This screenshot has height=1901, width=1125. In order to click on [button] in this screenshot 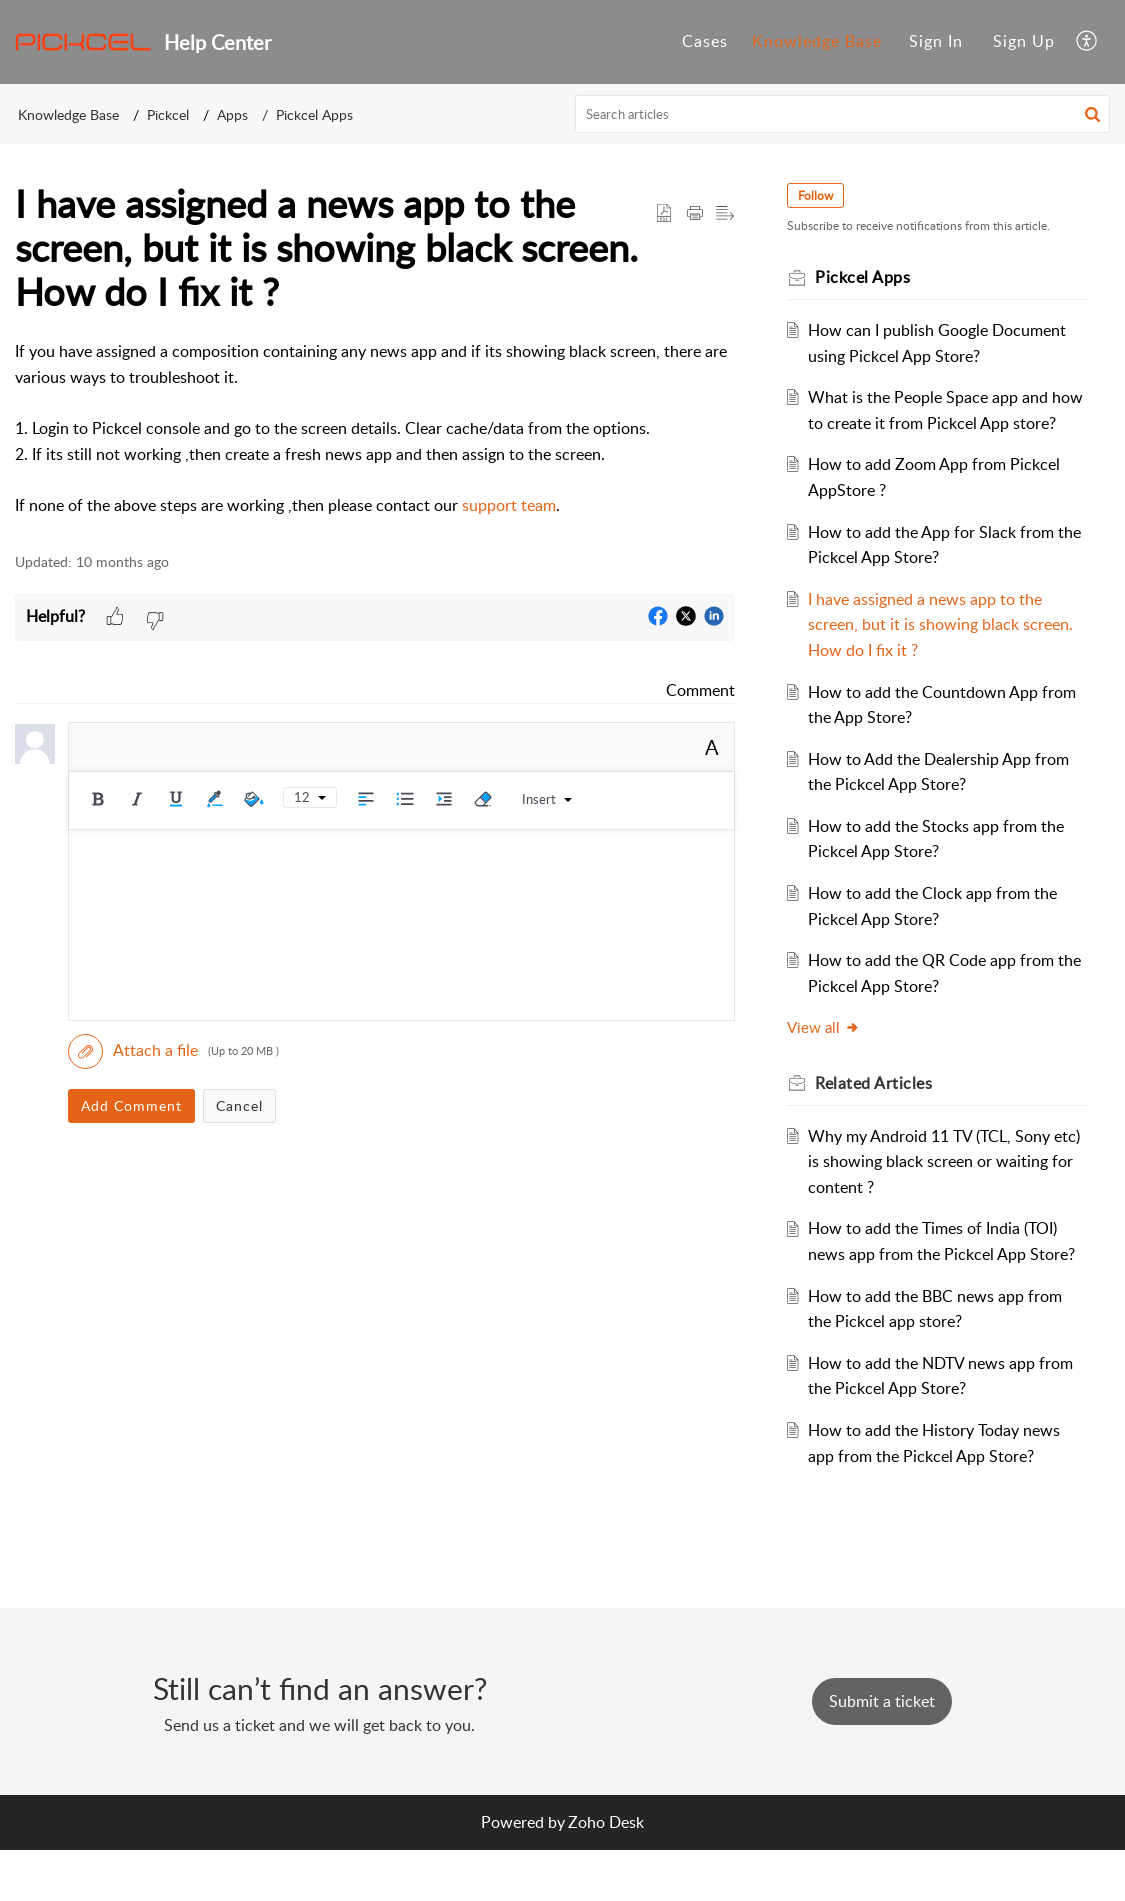, I will do `click(1087, 42)`.